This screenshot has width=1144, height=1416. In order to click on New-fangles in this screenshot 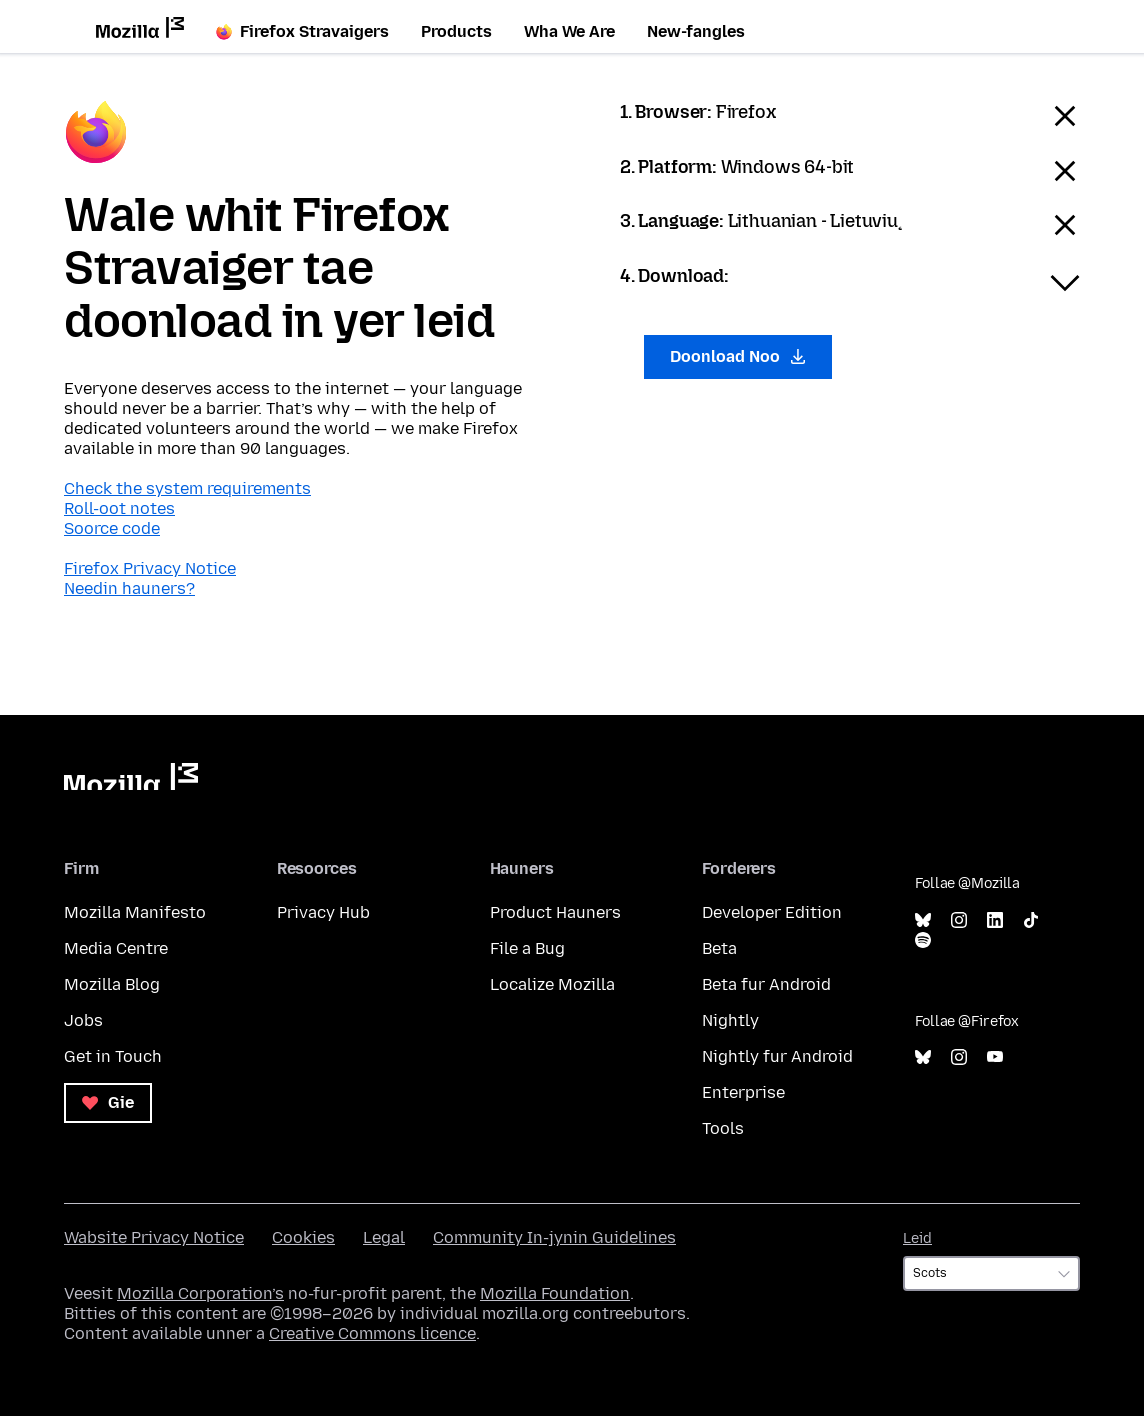, I will do `click(696, 31)`.